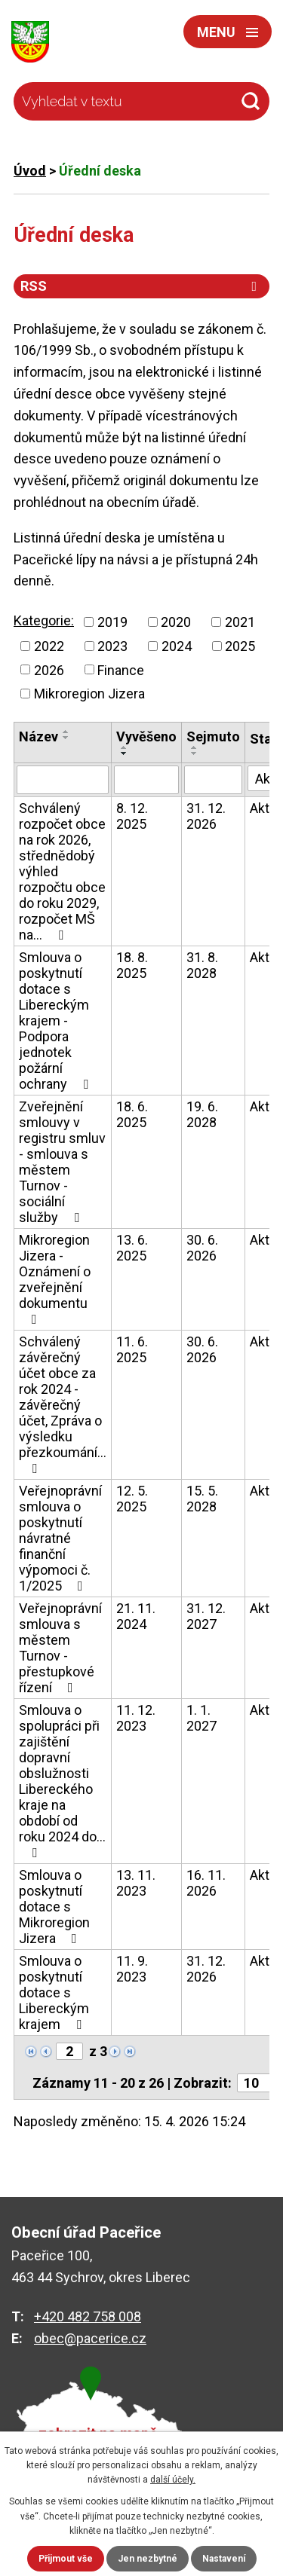 The height and width of the screenshot is (2576, 283). I want to click on 31. 12. 2027, so click(206, 1616).